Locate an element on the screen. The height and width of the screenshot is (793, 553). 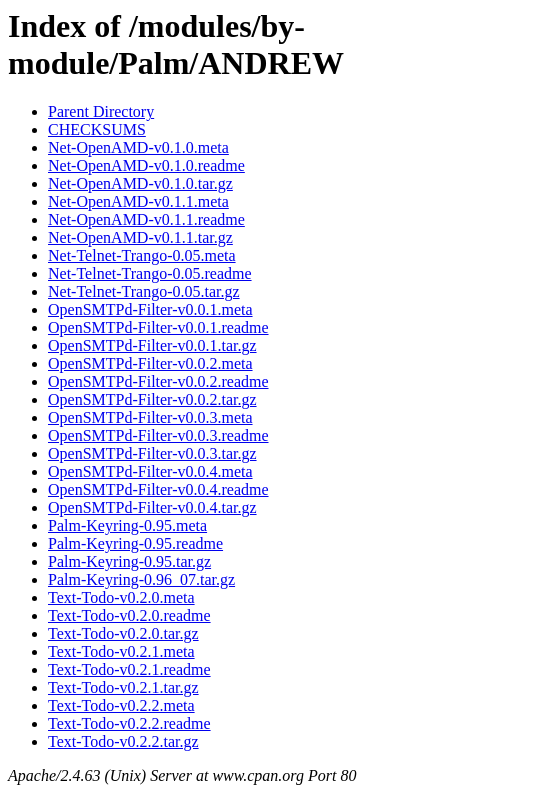
Text-Todo-v0.2.1.tar.gz is located at coordinates (123, 687).